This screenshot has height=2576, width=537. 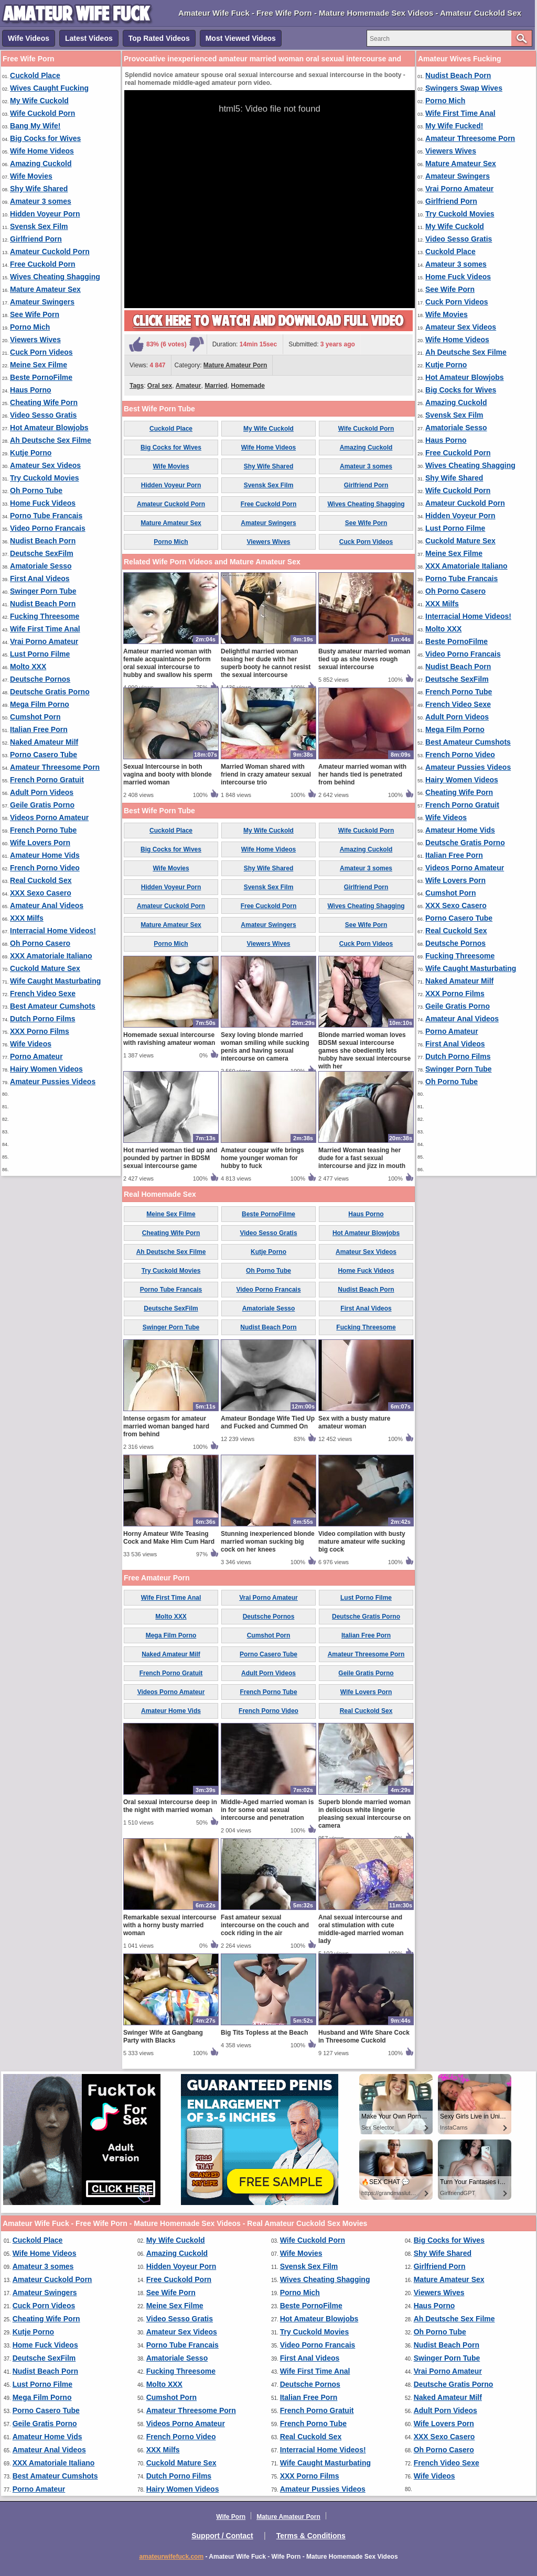 I want to click on Blonde married woman loves BDSM sexual intercourse games she obediently lets hubby have sexual intercourse with her, so click(x=364, y=1050).